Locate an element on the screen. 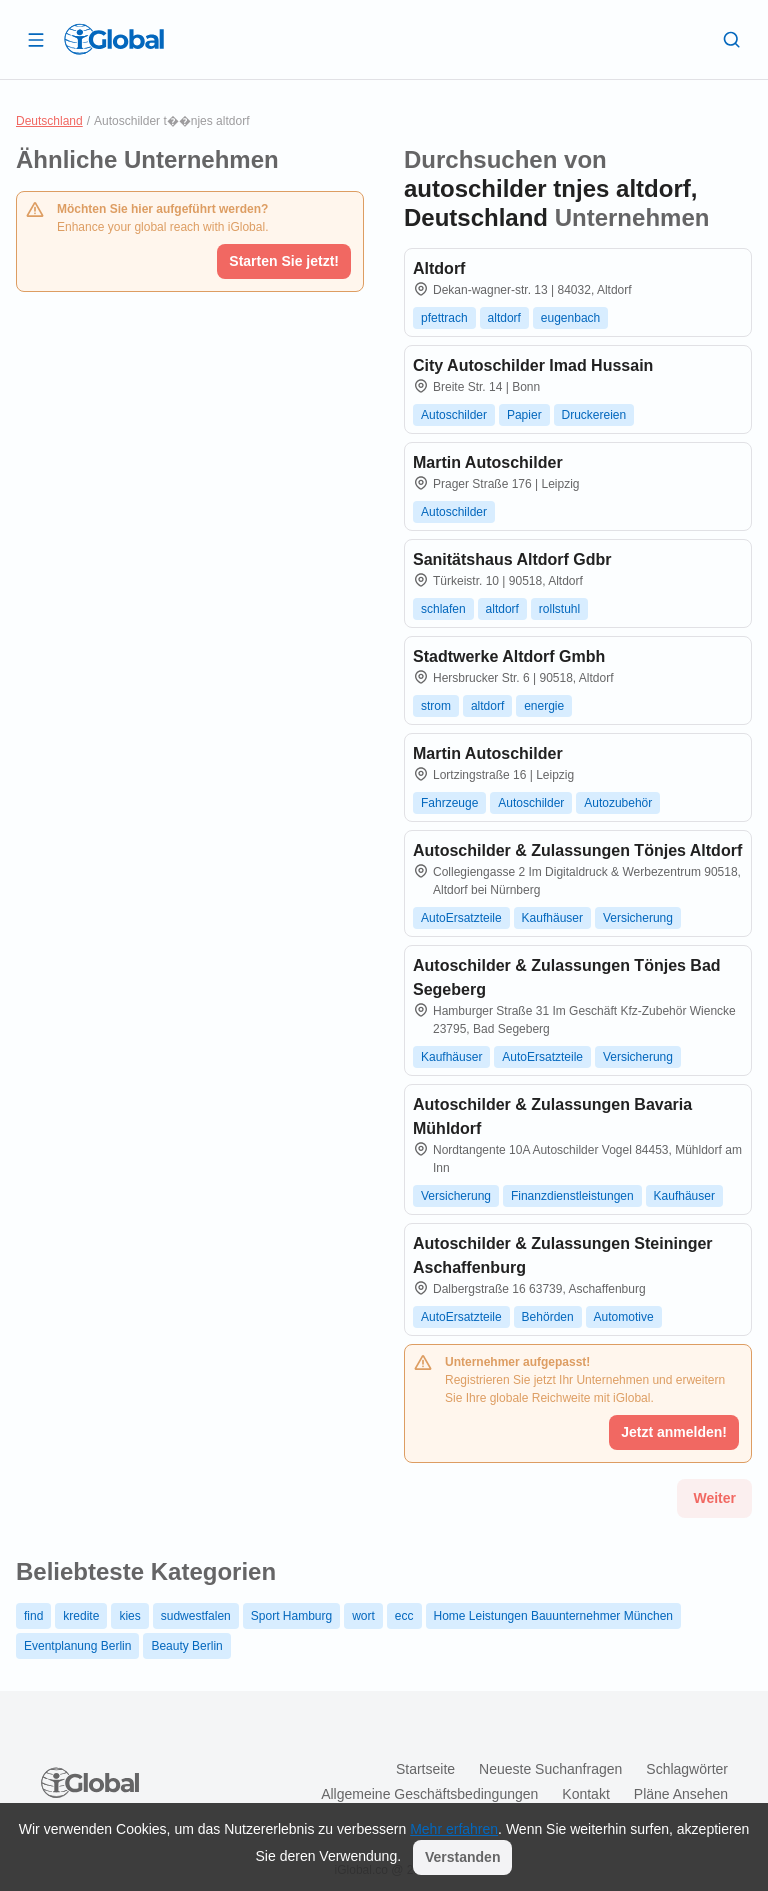  Autoschilder & Zulassungen Tönjes Bad Segeberg is located at coordinates (567, 977).